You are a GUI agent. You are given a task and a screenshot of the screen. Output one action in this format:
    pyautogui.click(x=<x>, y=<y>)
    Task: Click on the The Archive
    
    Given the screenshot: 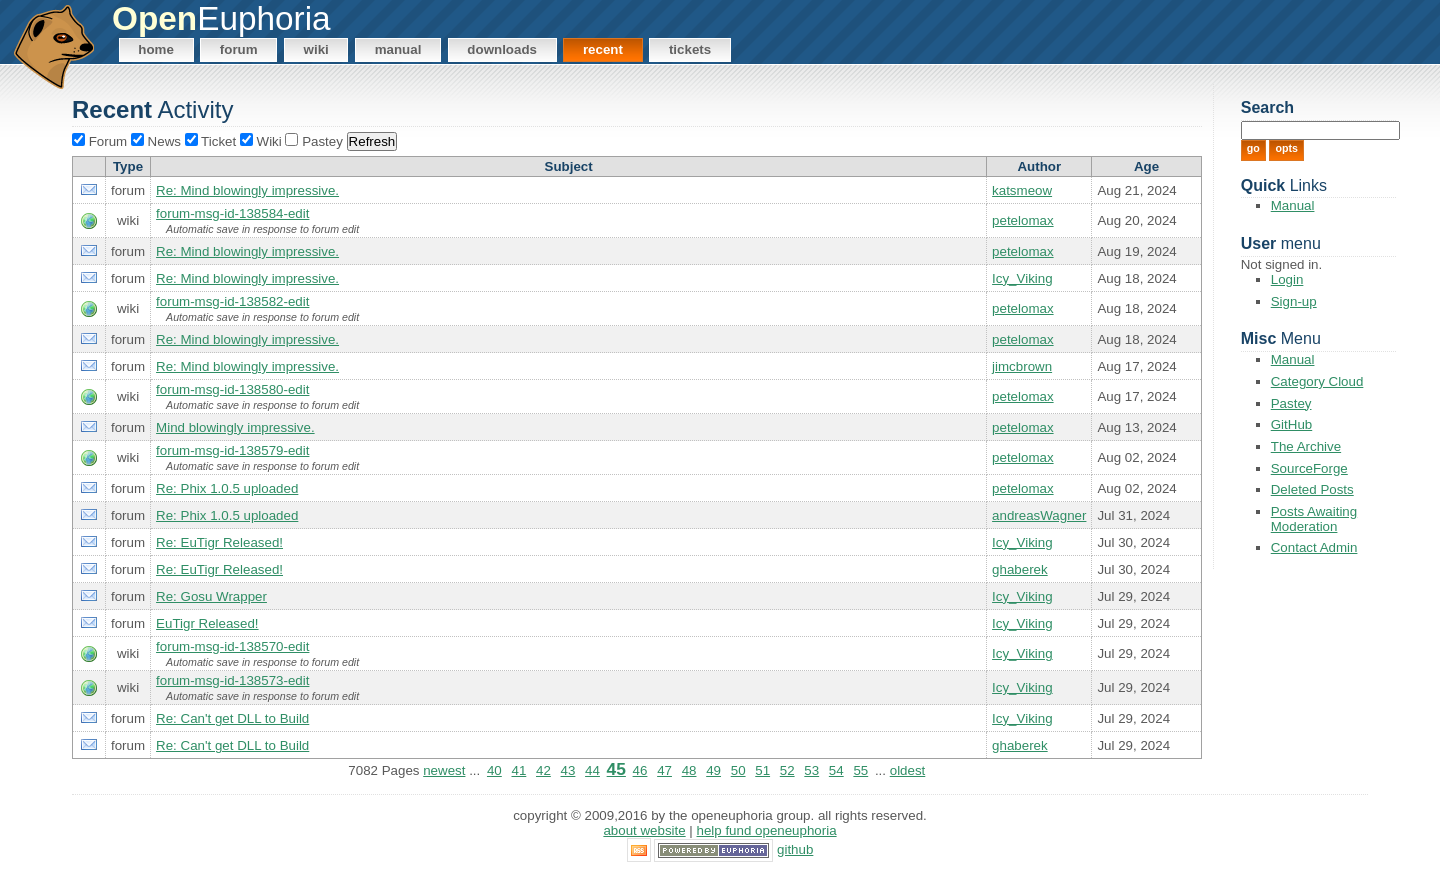 What is the action you would take?
    pyautogui.click(x=1306, y=446)
    